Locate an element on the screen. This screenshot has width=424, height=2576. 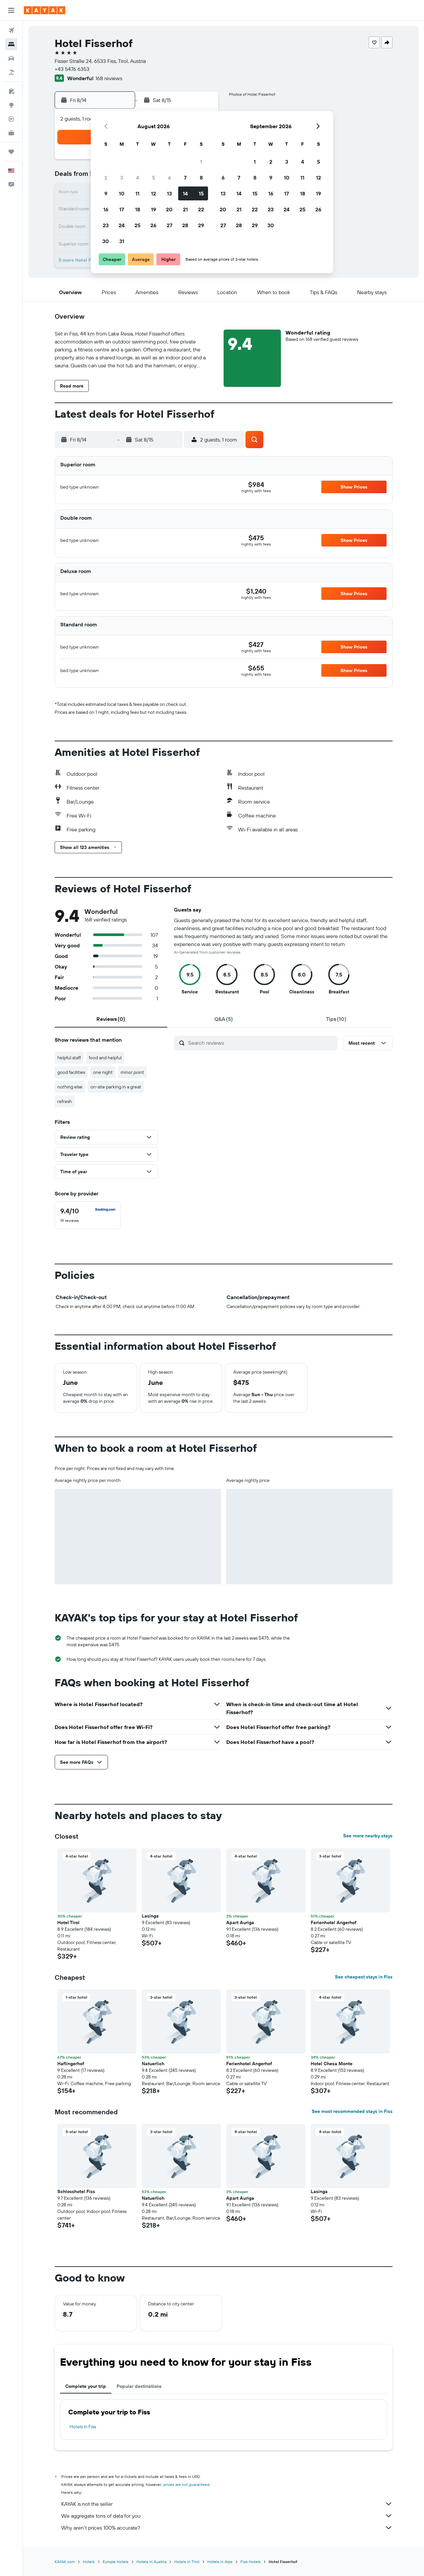
3 [button] is located at coordinates (121, 177).